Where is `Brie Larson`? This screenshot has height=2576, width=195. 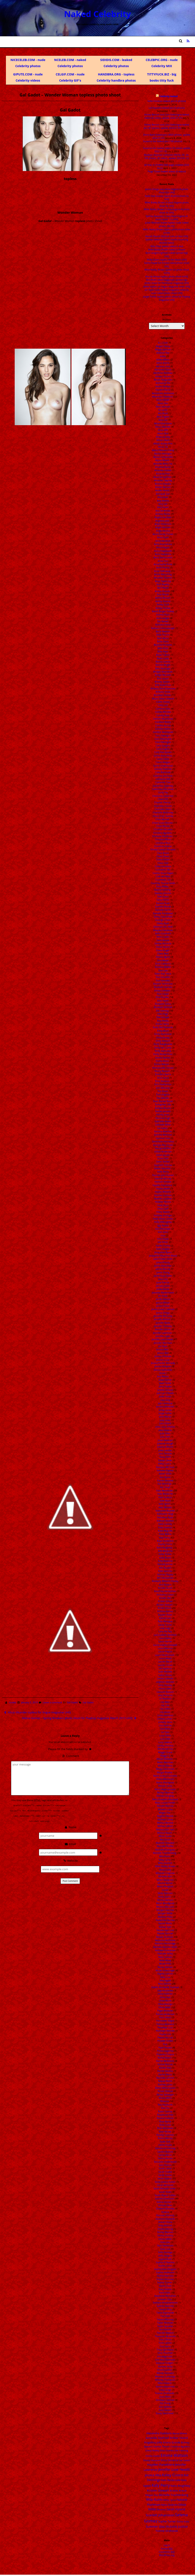 Brie Larson is located at coordinates (163, 678).